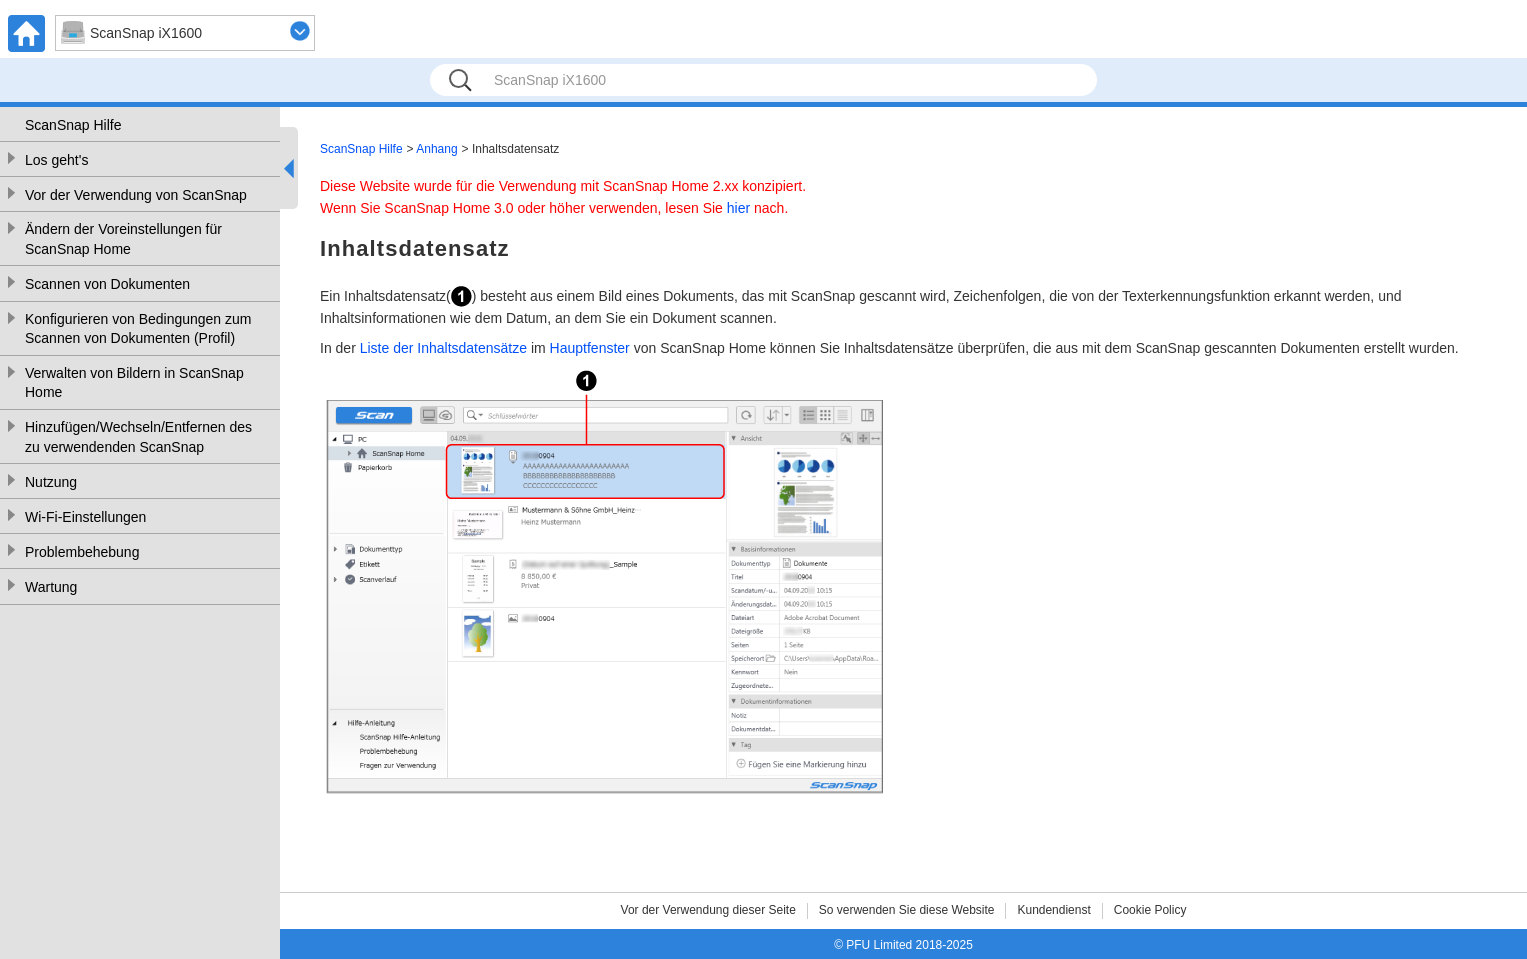 This screenshot has width=1527, height=959. I want to click on So verwenden Sie diese Website, so click(907, 910).